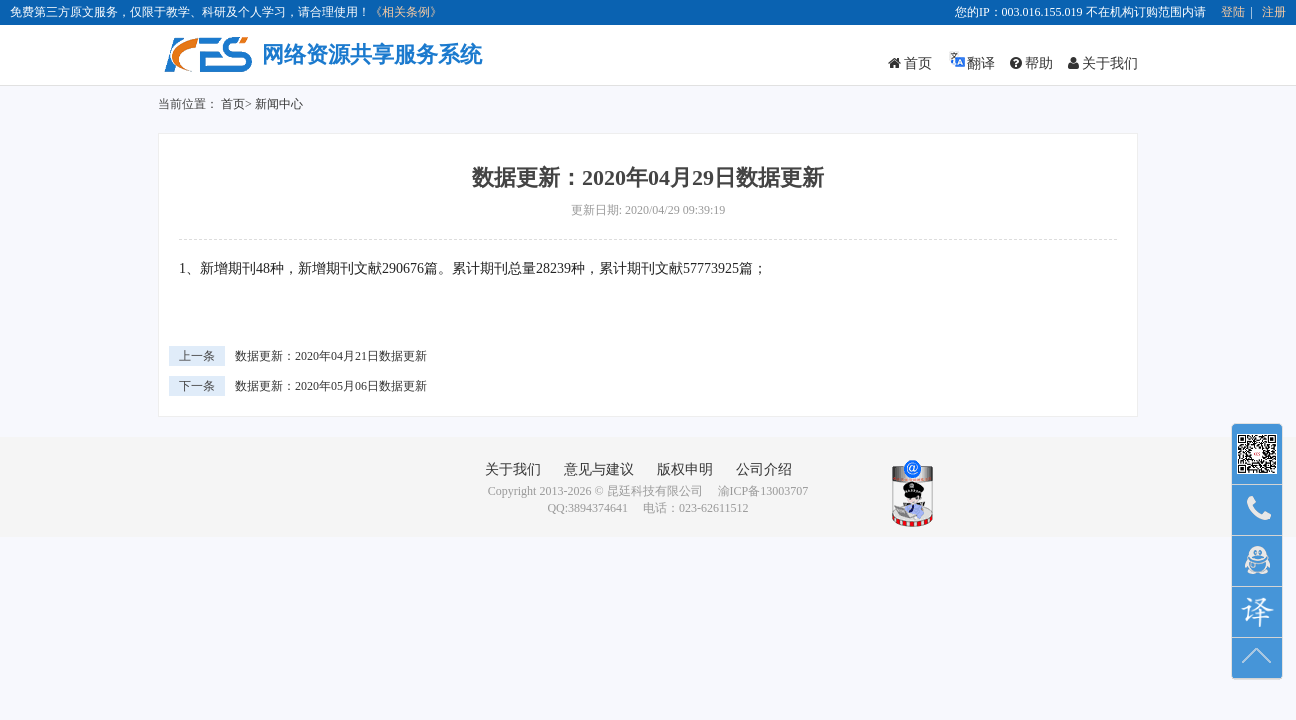  What do you see at coordinates (1103, 63) in the screenshot?
I see `关于我们` at bounding box center [1103, 63].